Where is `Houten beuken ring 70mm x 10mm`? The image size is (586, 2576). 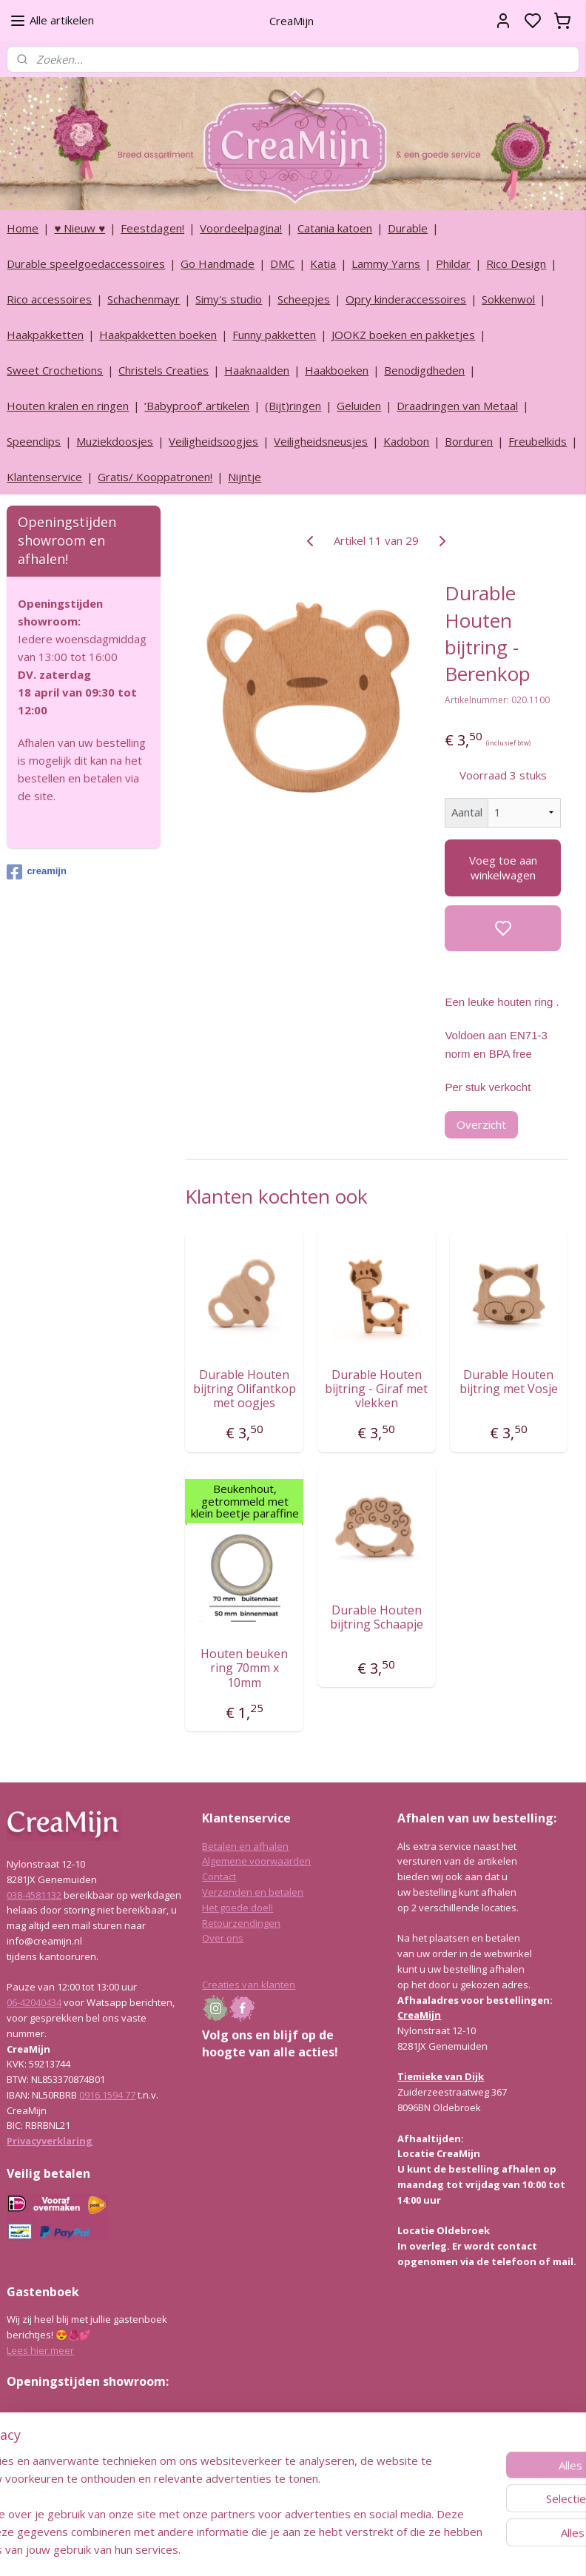
Houten beuken ring 70mm x 10mm is located at coordinates (245, 1668).